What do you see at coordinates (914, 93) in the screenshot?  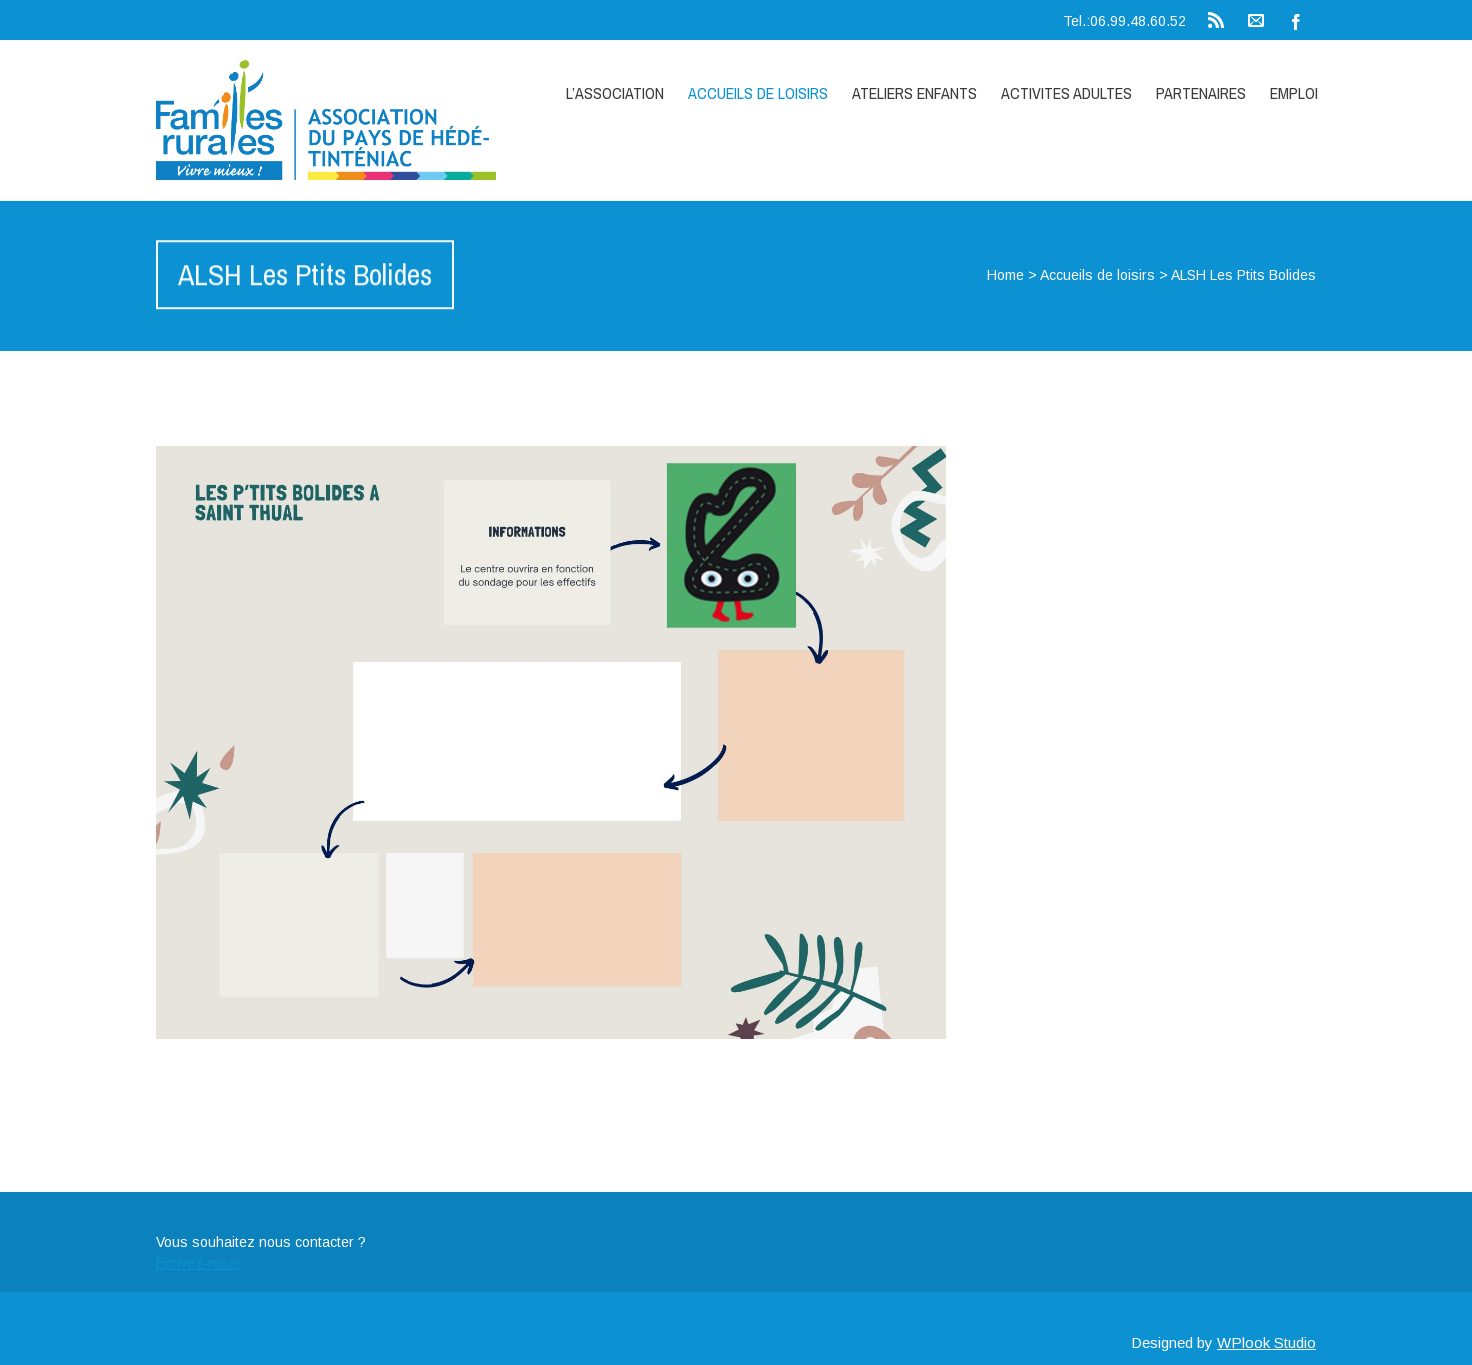 I see `Ateliers enfants` at bounding box center [914, 93].